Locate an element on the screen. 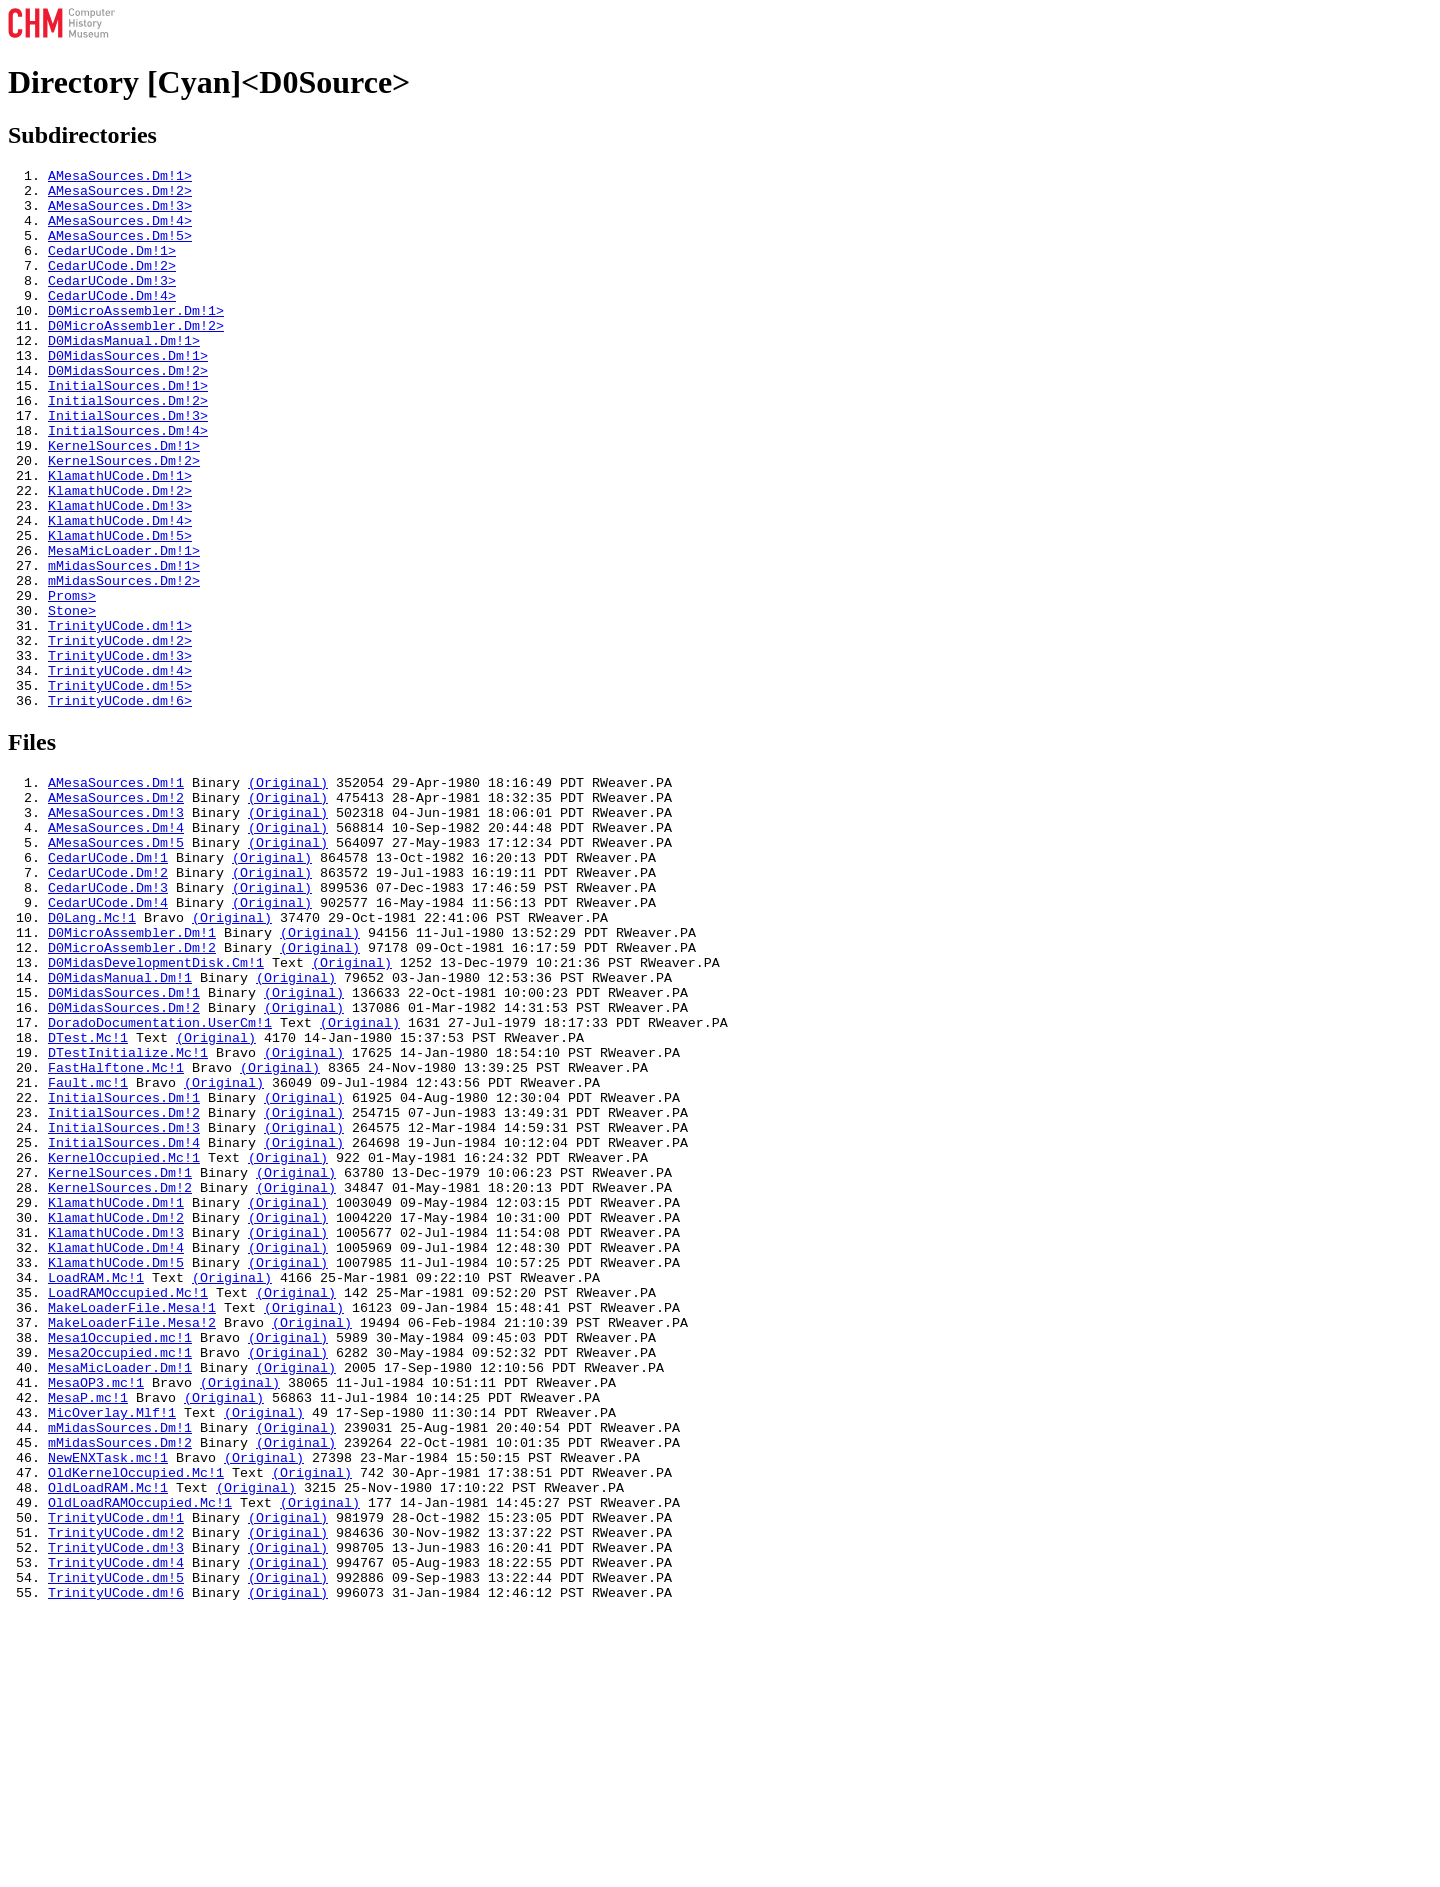 This screenshot has height=1887, width=1440. MicOverlay.Mlf!1 is located at coordinates (112, 1649).